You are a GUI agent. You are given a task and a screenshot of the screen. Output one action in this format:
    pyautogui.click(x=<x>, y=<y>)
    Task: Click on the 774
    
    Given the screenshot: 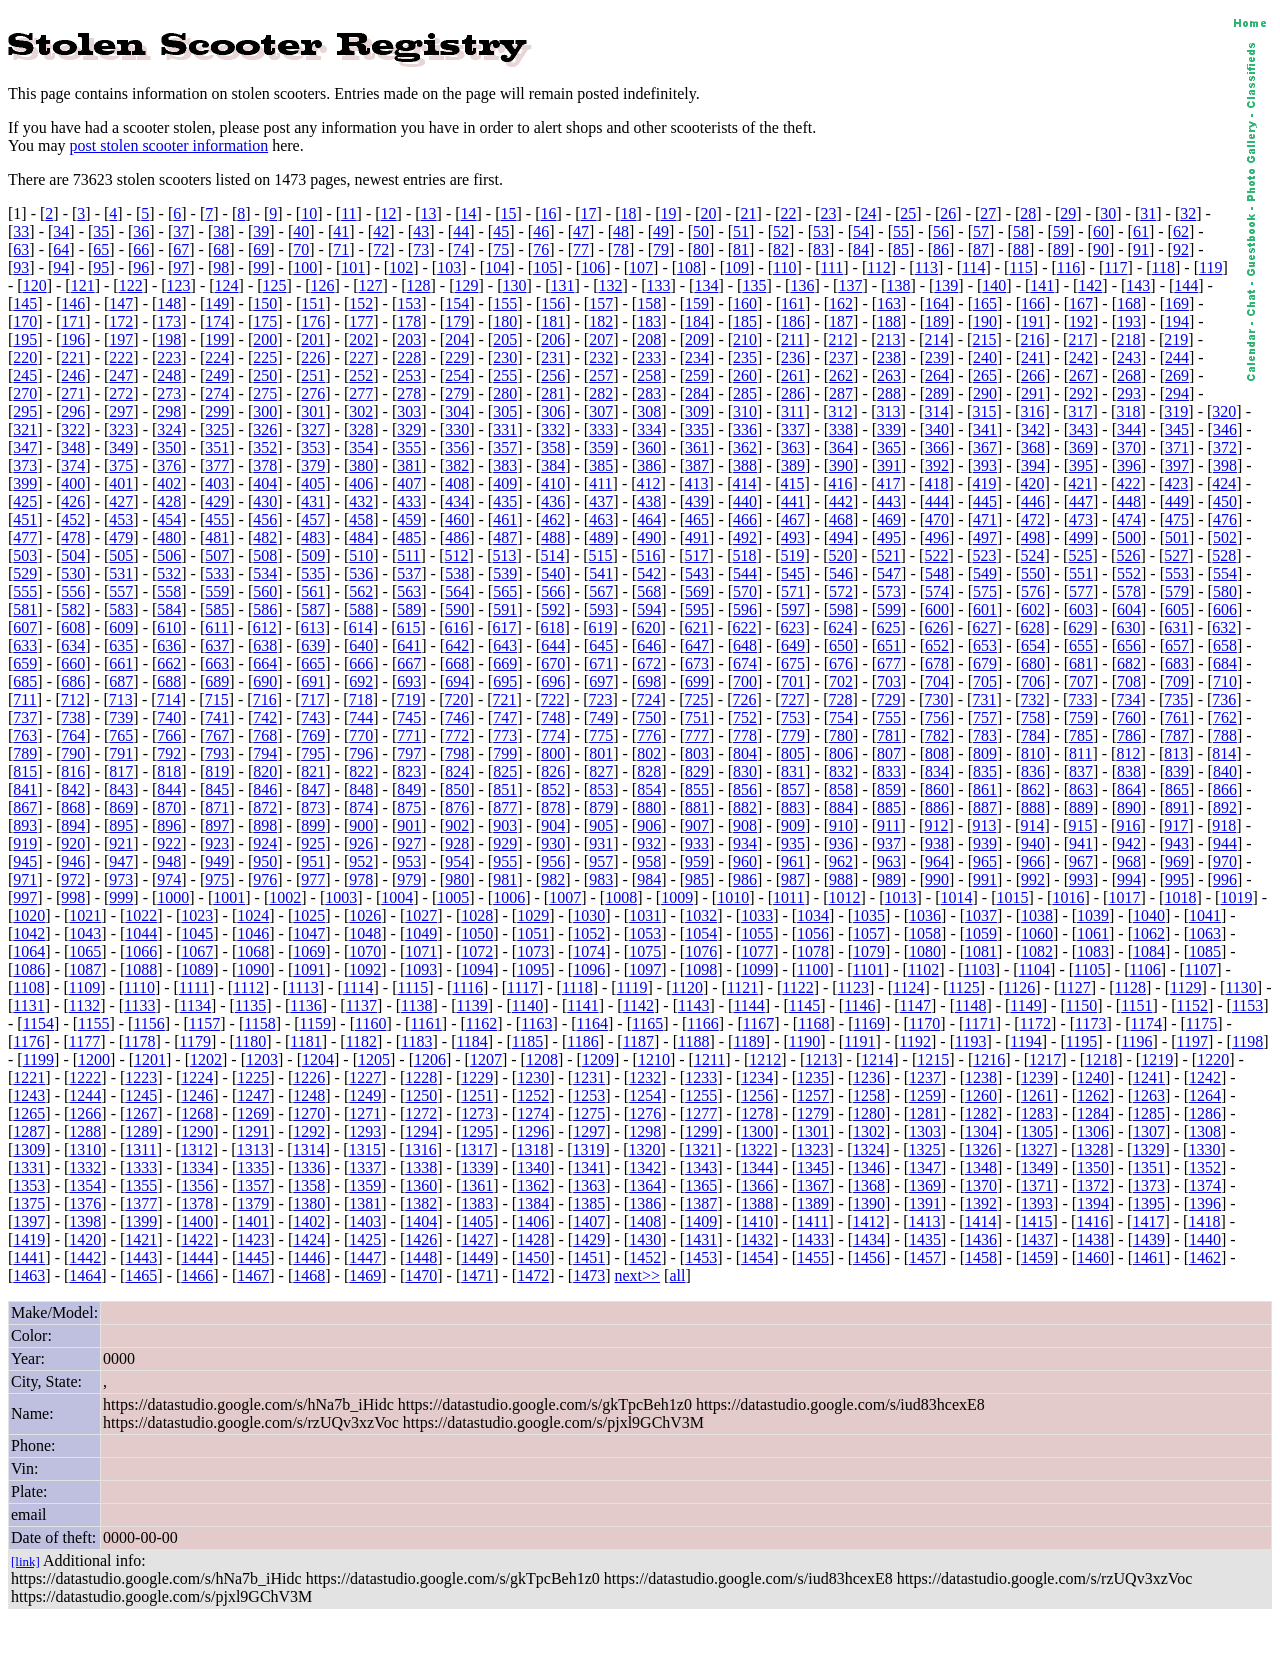 What is the action you would take?
    pyautogui.click(x=553, y=735)
    